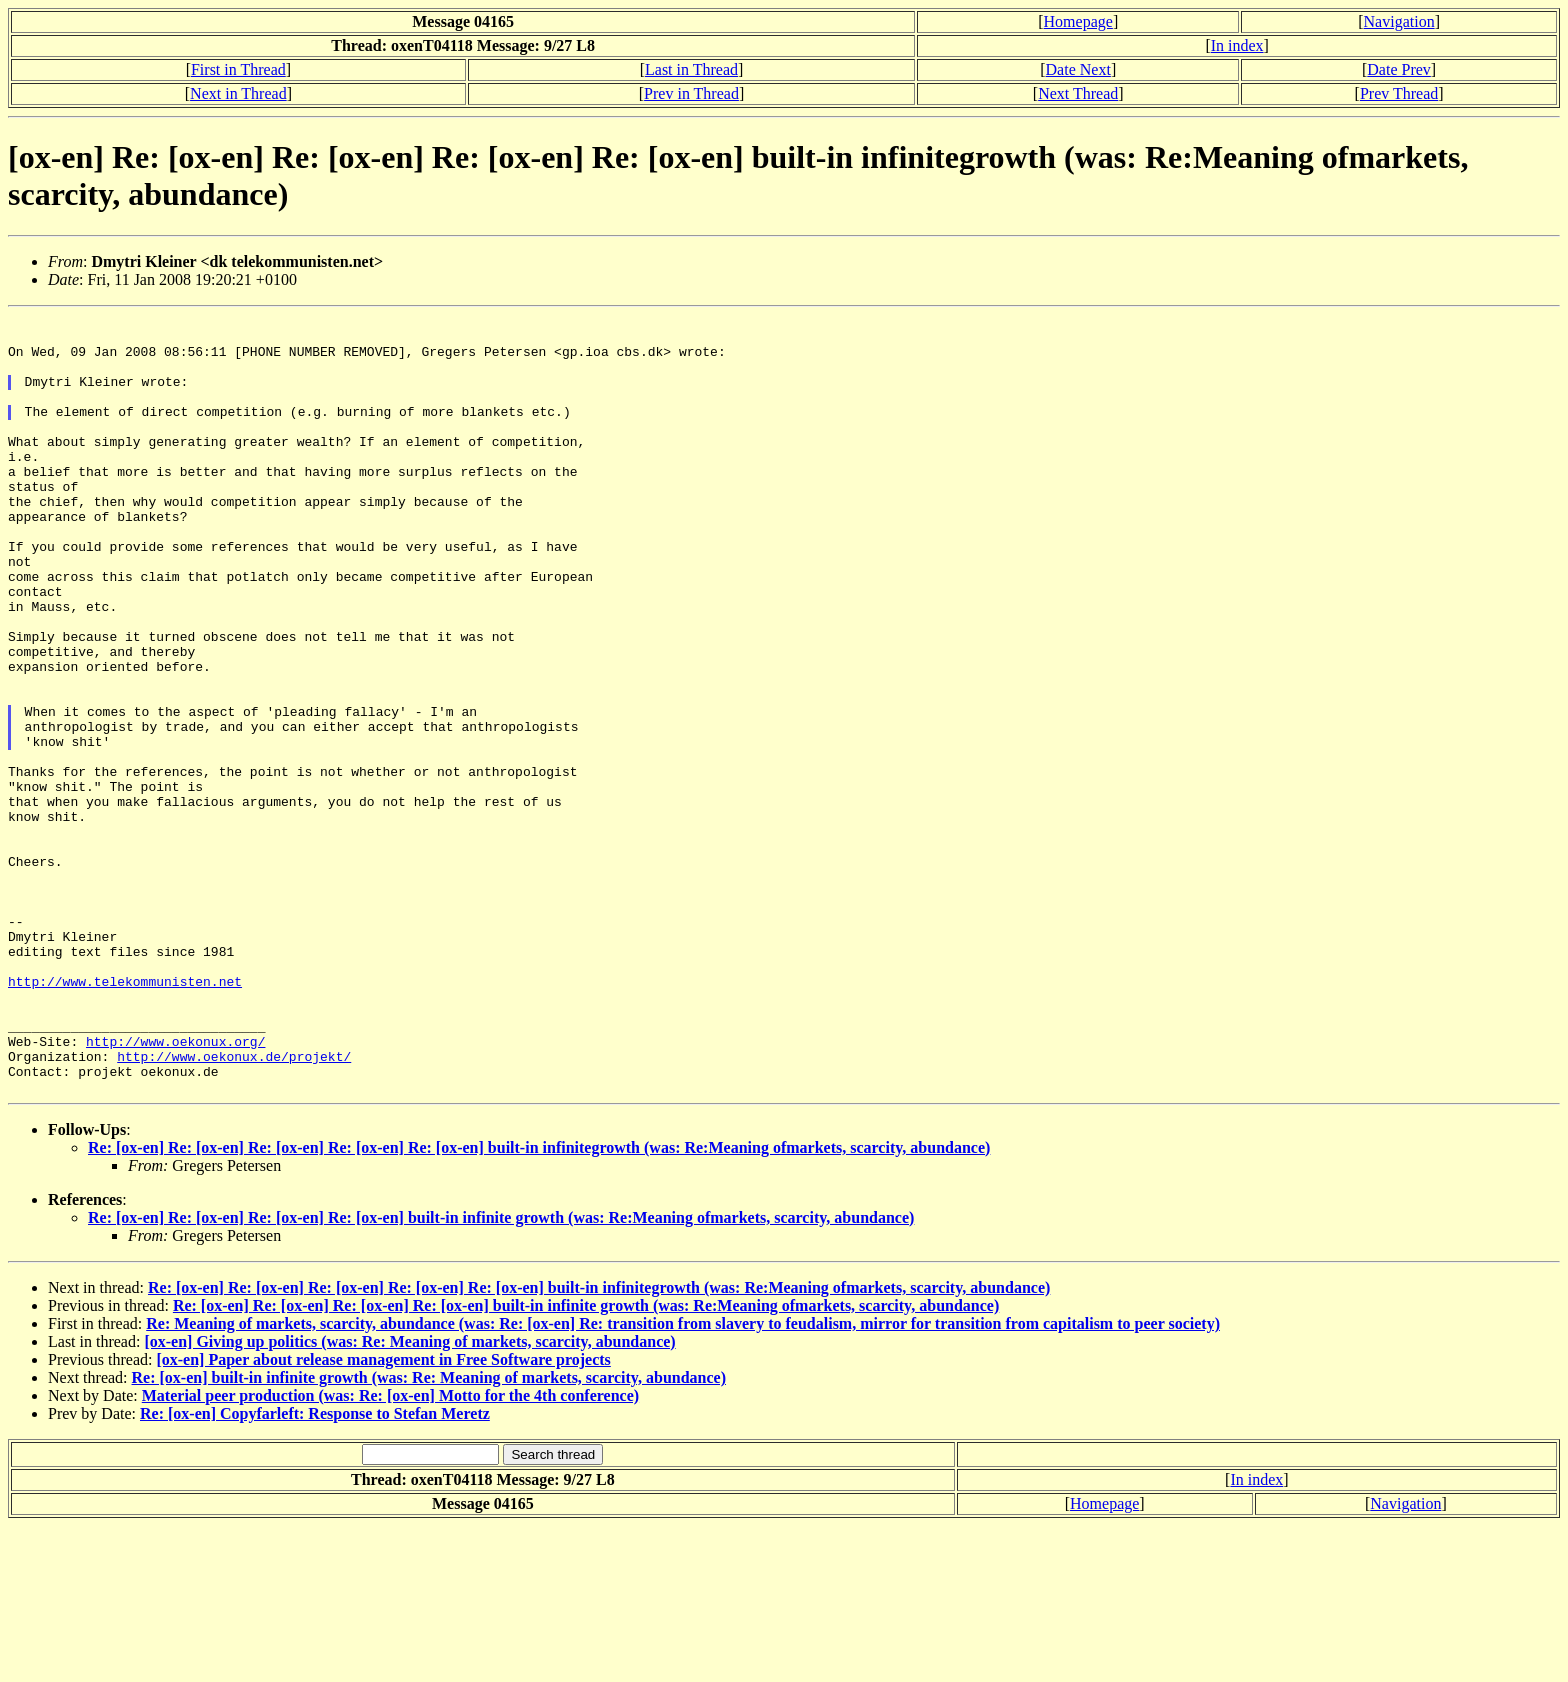 The height and width of the screenshot is (1682, 1568). What do you see at coordinates (1399, 69) in the screenshot?
I see `Date Prev` at bounding box center [1399, 69].